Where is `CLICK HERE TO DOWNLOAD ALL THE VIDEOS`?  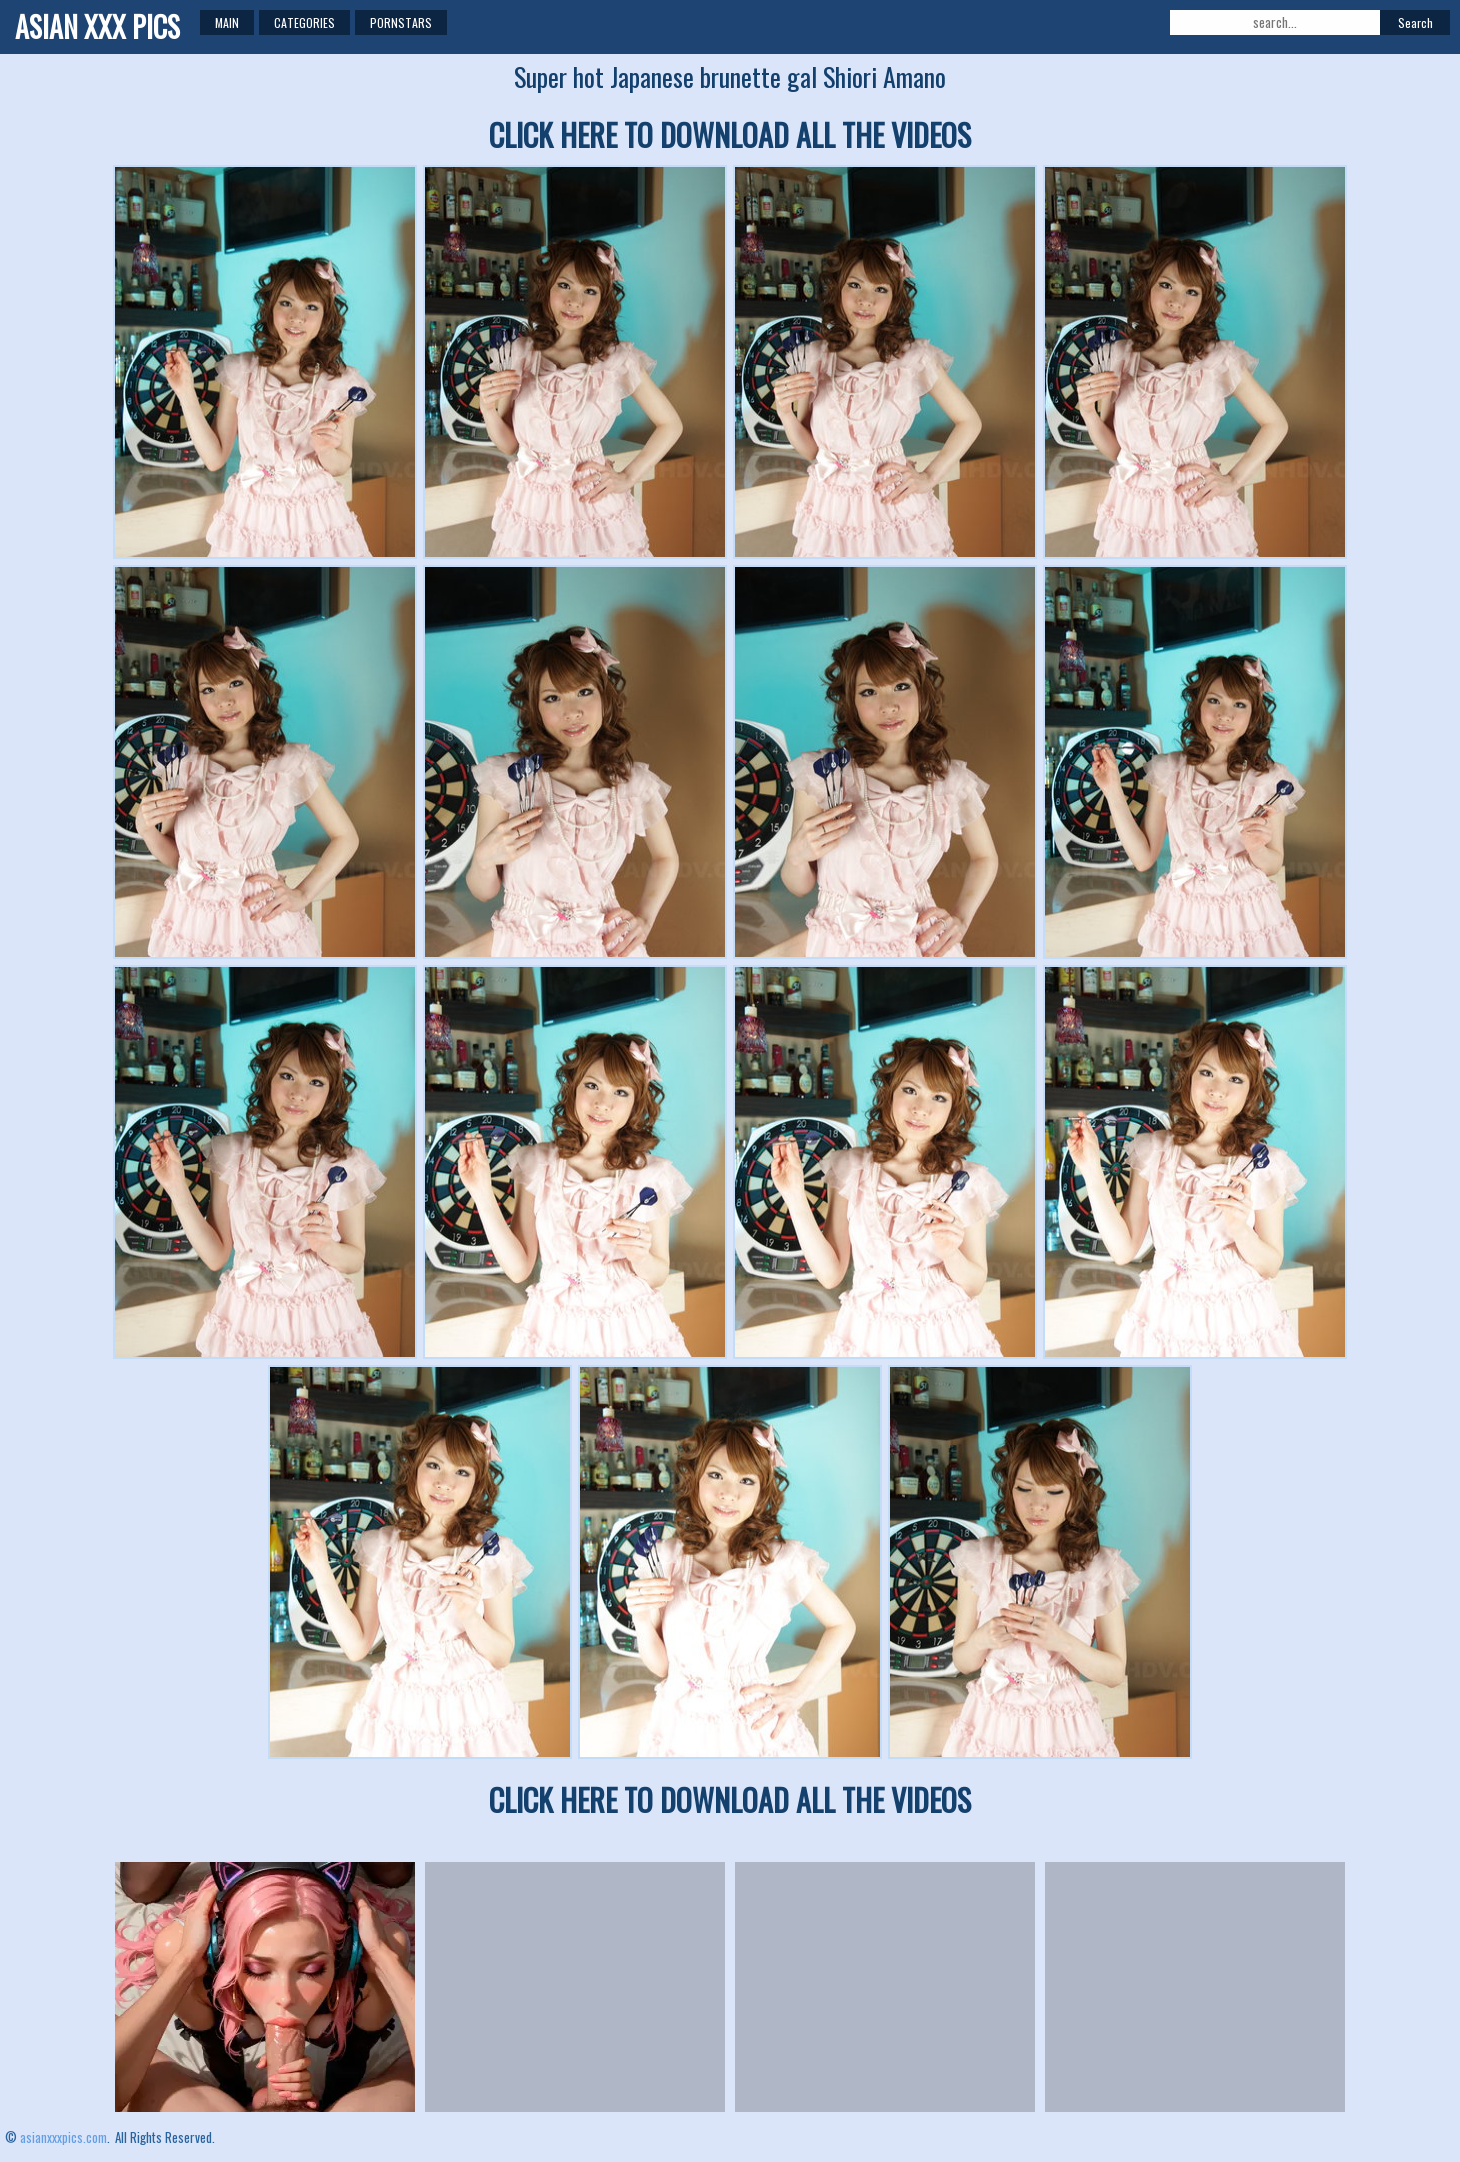
CLICK HERE TO DOWNLOAD ALL THE VIDEOS is located at coordinates (730, 134).